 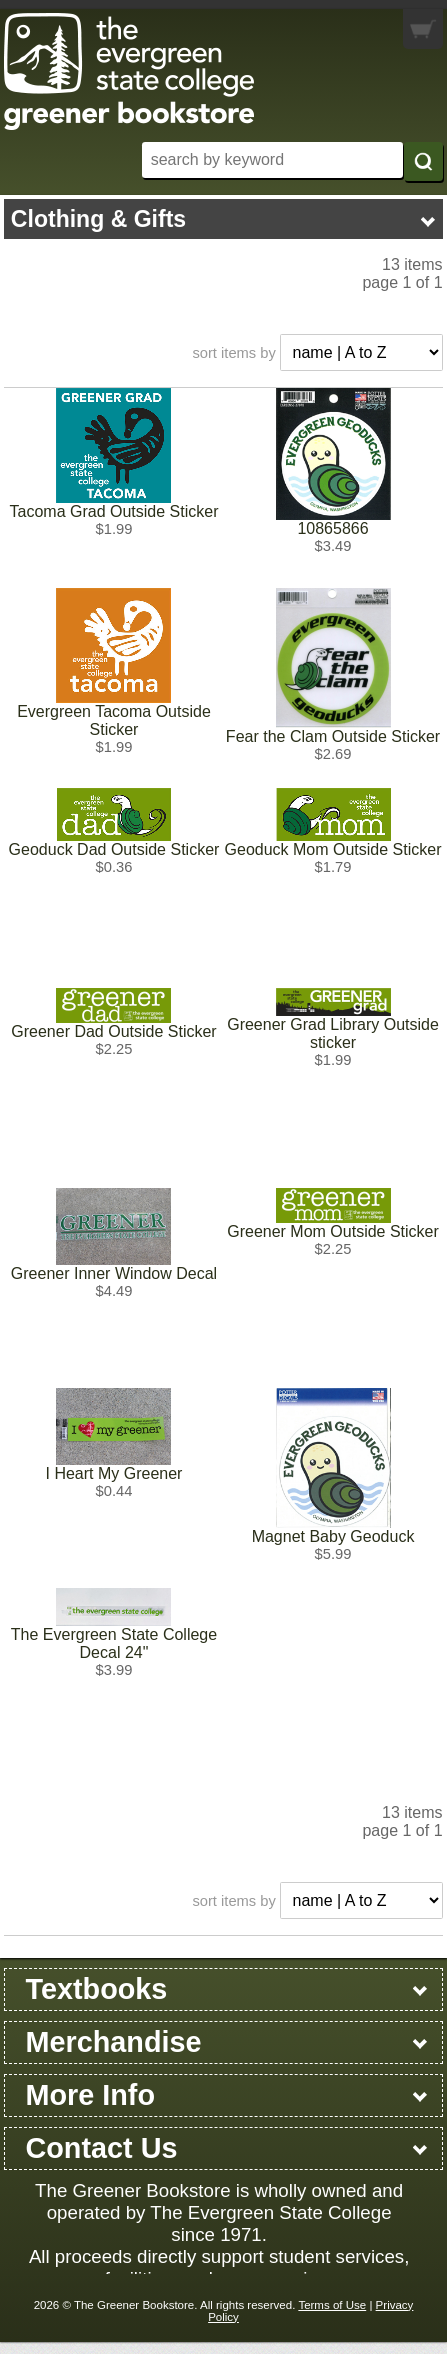 I want to click on Greener Mom Outside Sticker, so click(x=333, y=1231).